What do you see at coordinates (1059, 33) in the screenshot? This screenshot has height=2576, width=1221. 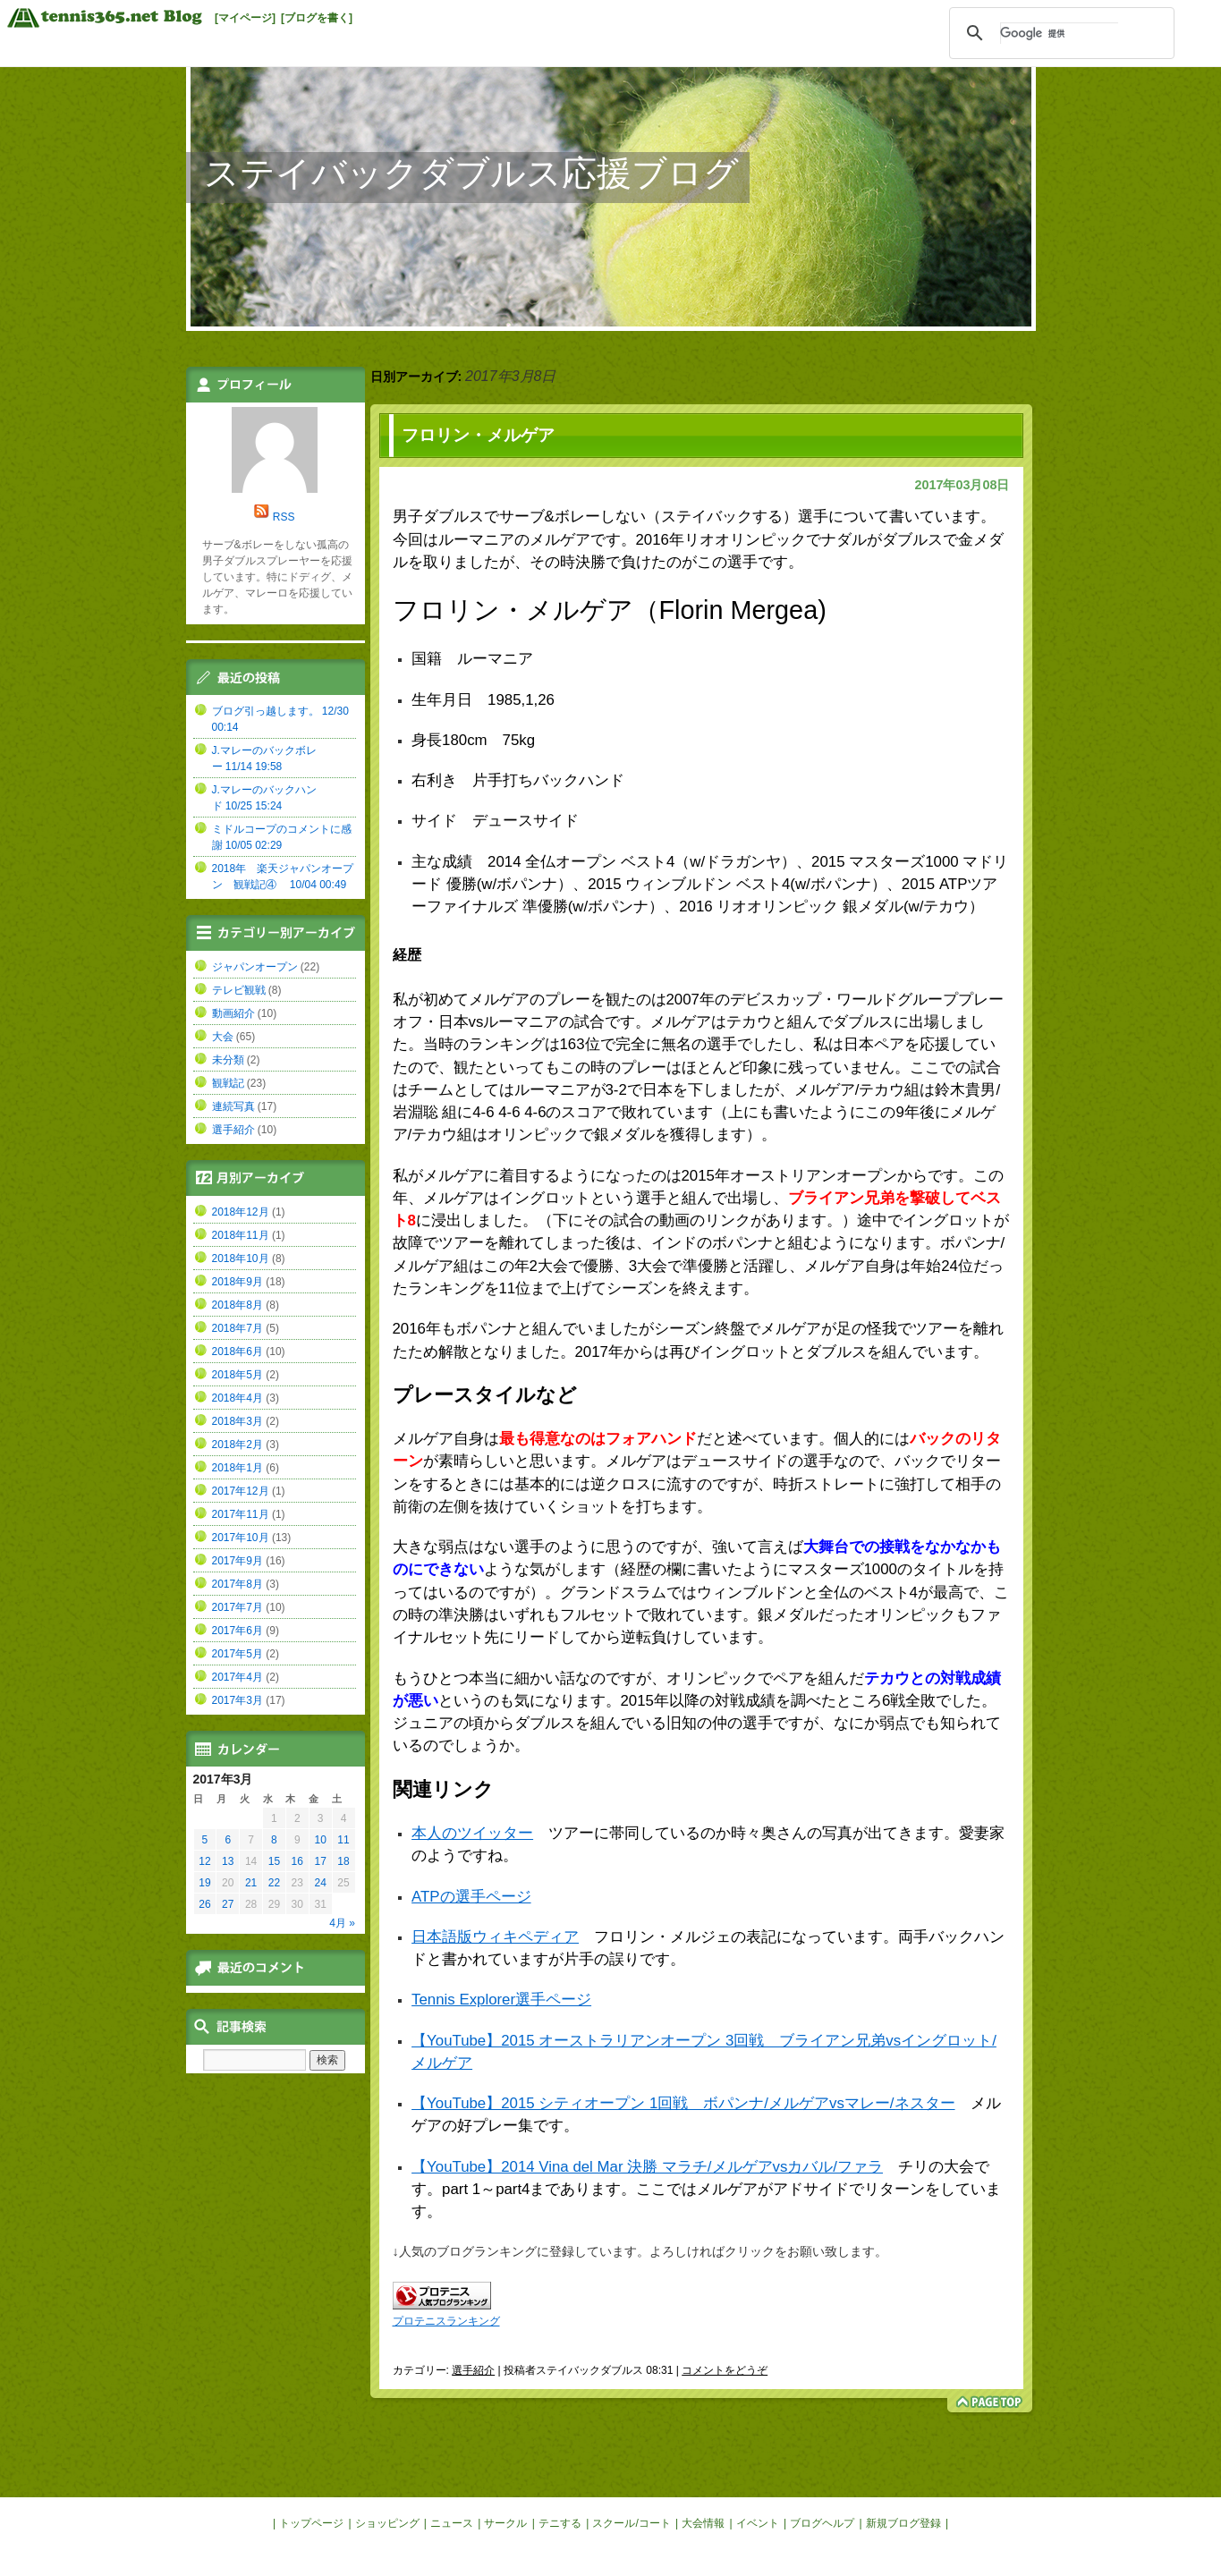 I see `[検索]` at bounding box center [1059, 33].